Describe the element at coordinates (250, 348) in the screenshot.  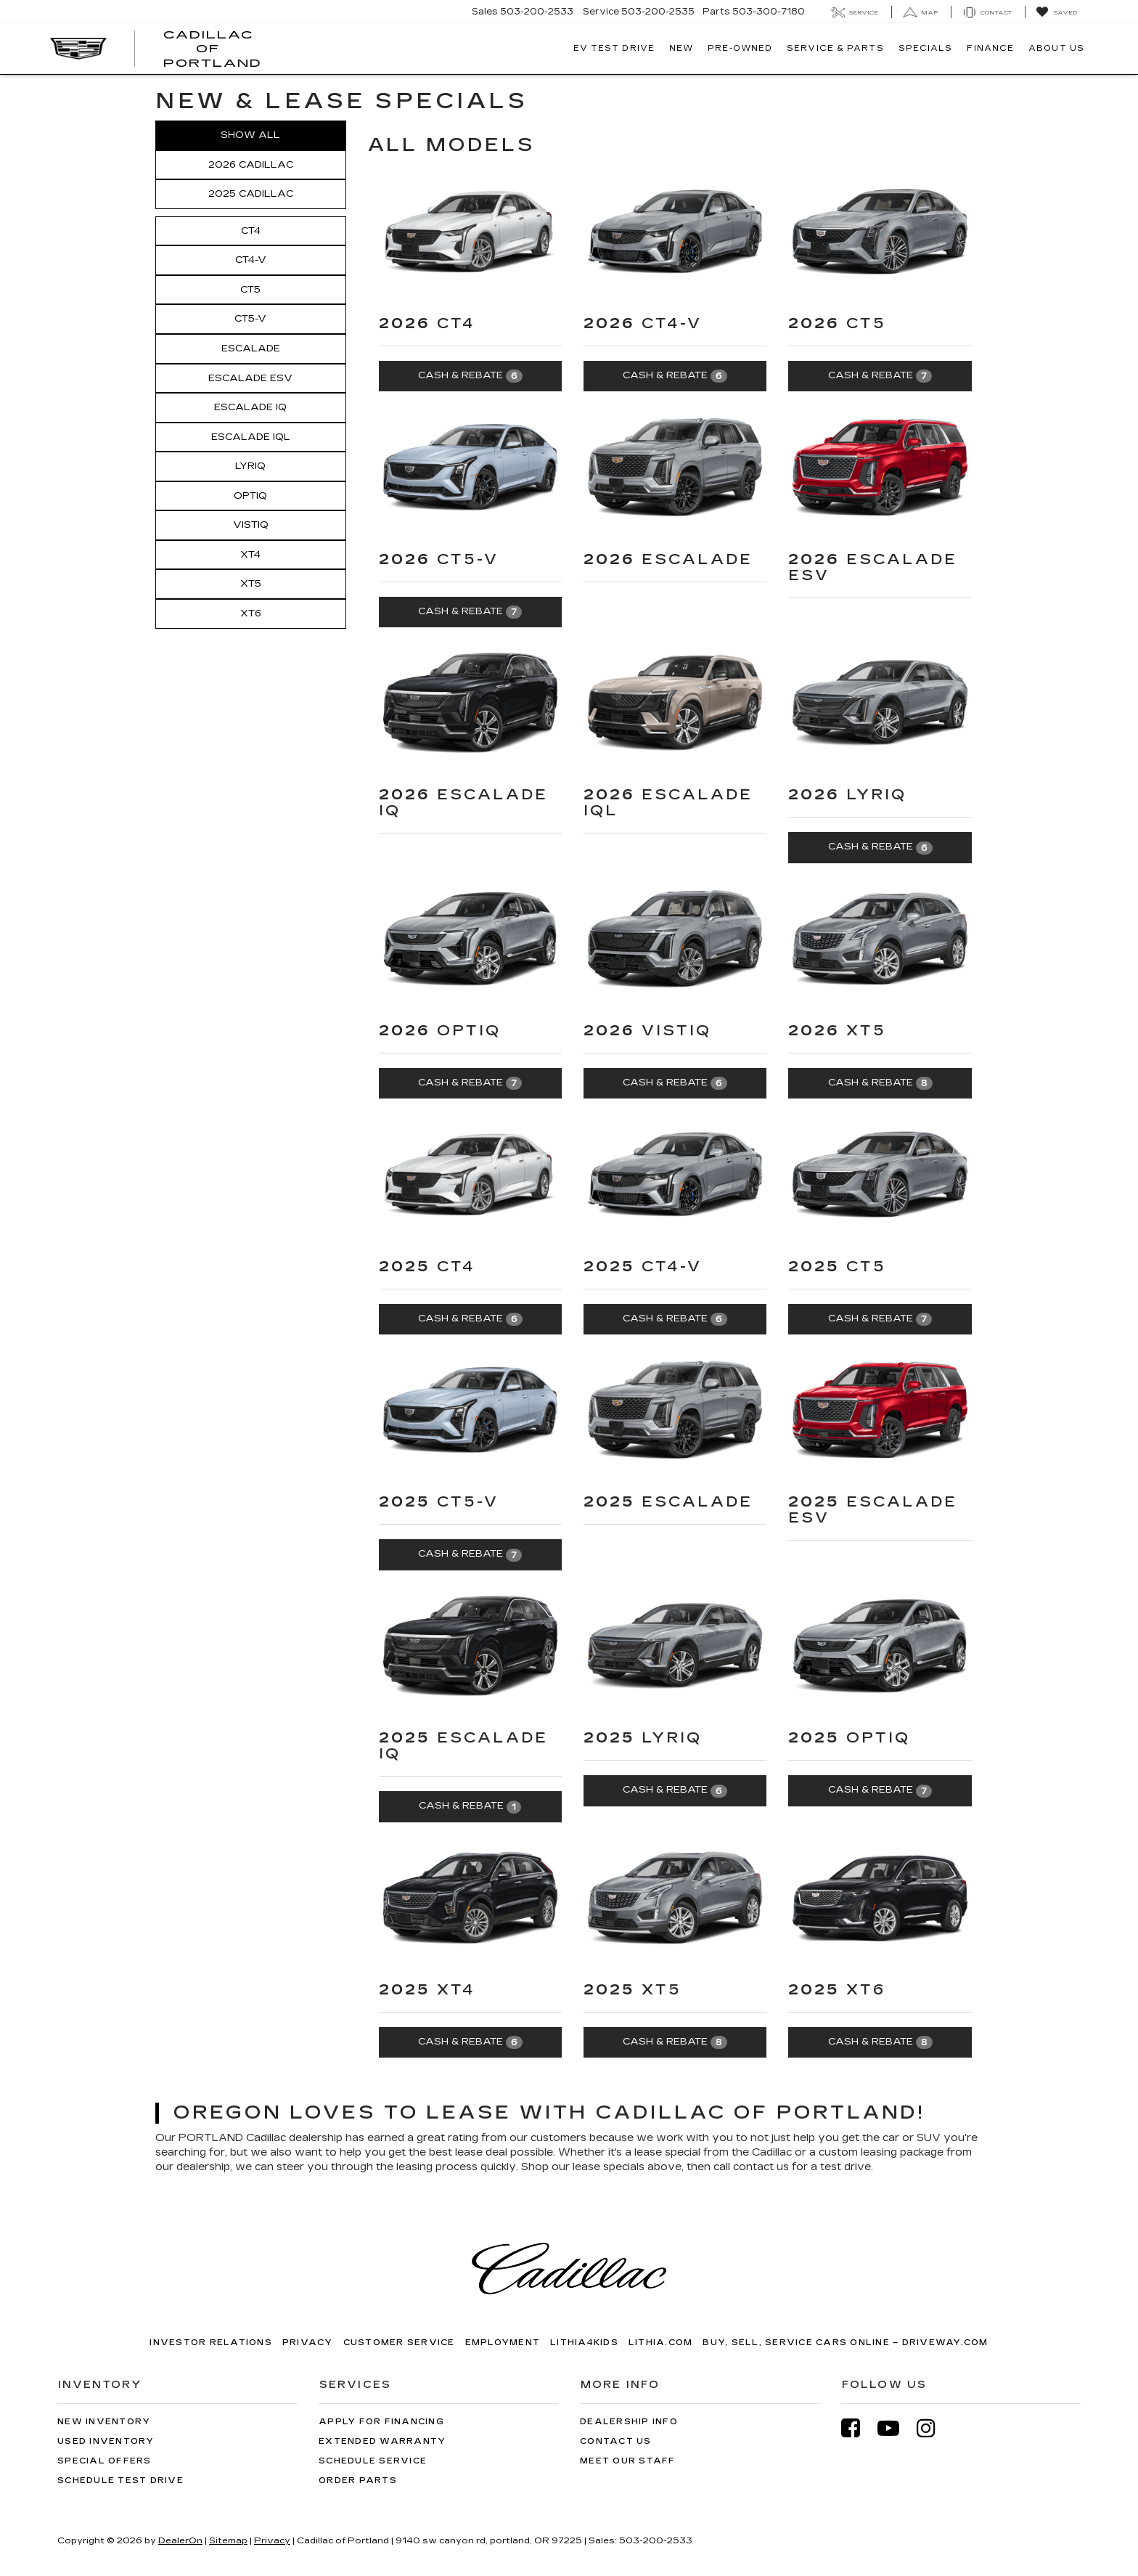
I see `Escalade [button]` at that location.